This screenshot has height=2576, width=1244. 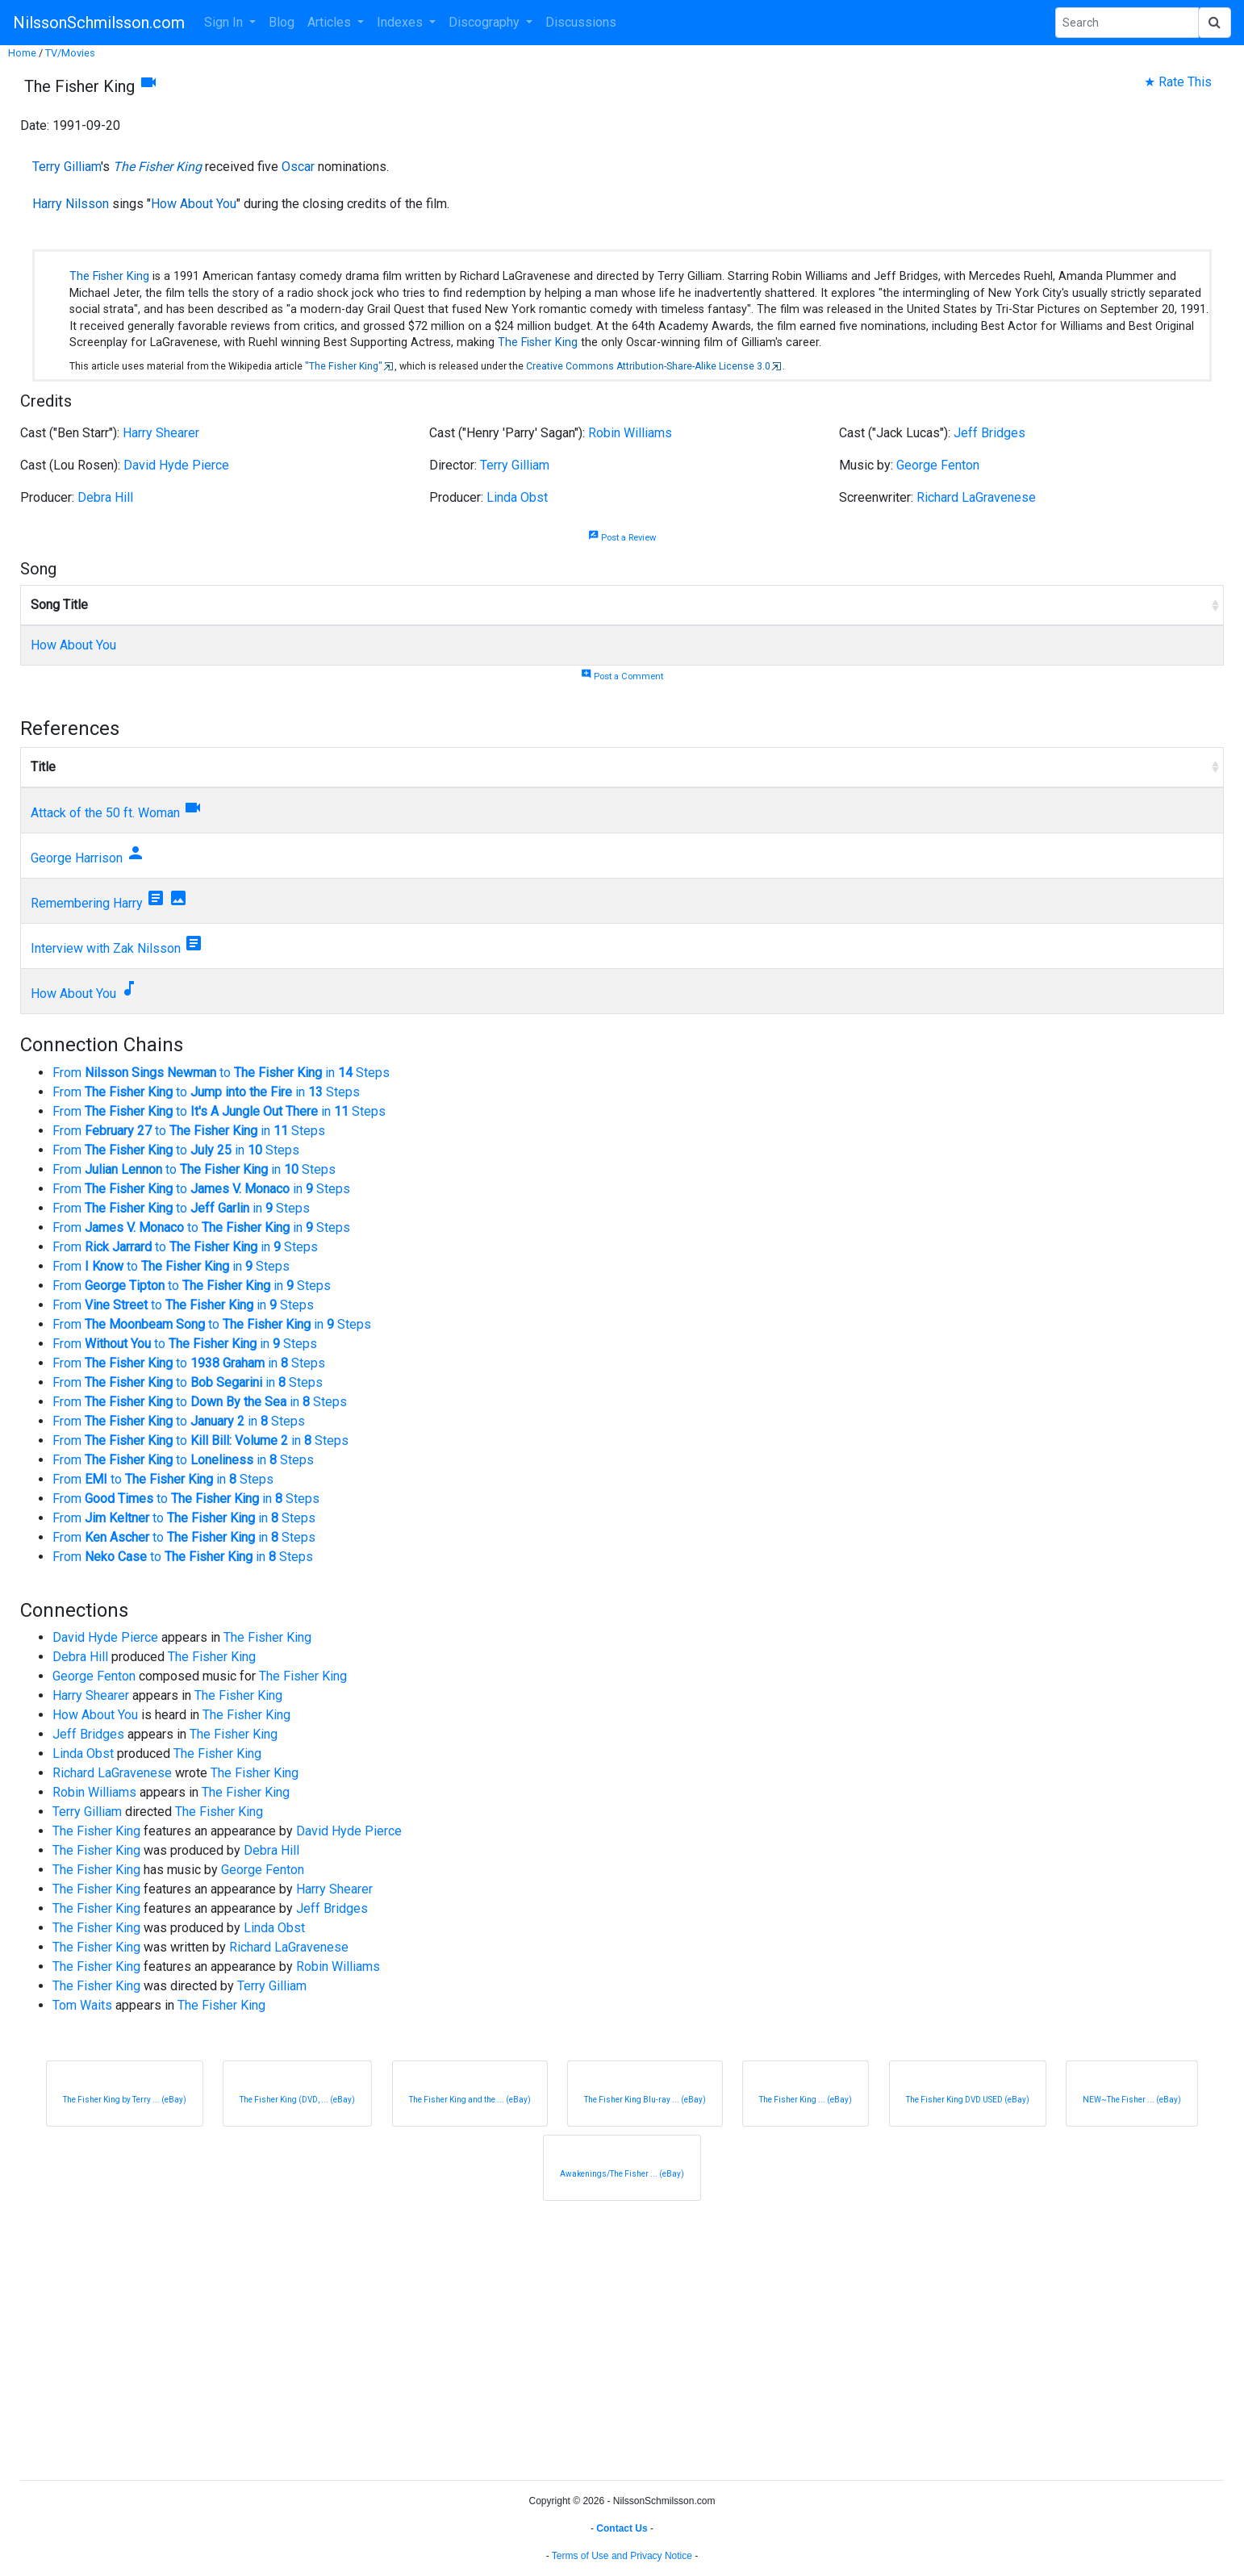 What do you see at coordinates (225, 22) in the screenshot?
I see `Sign In [button]` at bounding box center [225, 22].